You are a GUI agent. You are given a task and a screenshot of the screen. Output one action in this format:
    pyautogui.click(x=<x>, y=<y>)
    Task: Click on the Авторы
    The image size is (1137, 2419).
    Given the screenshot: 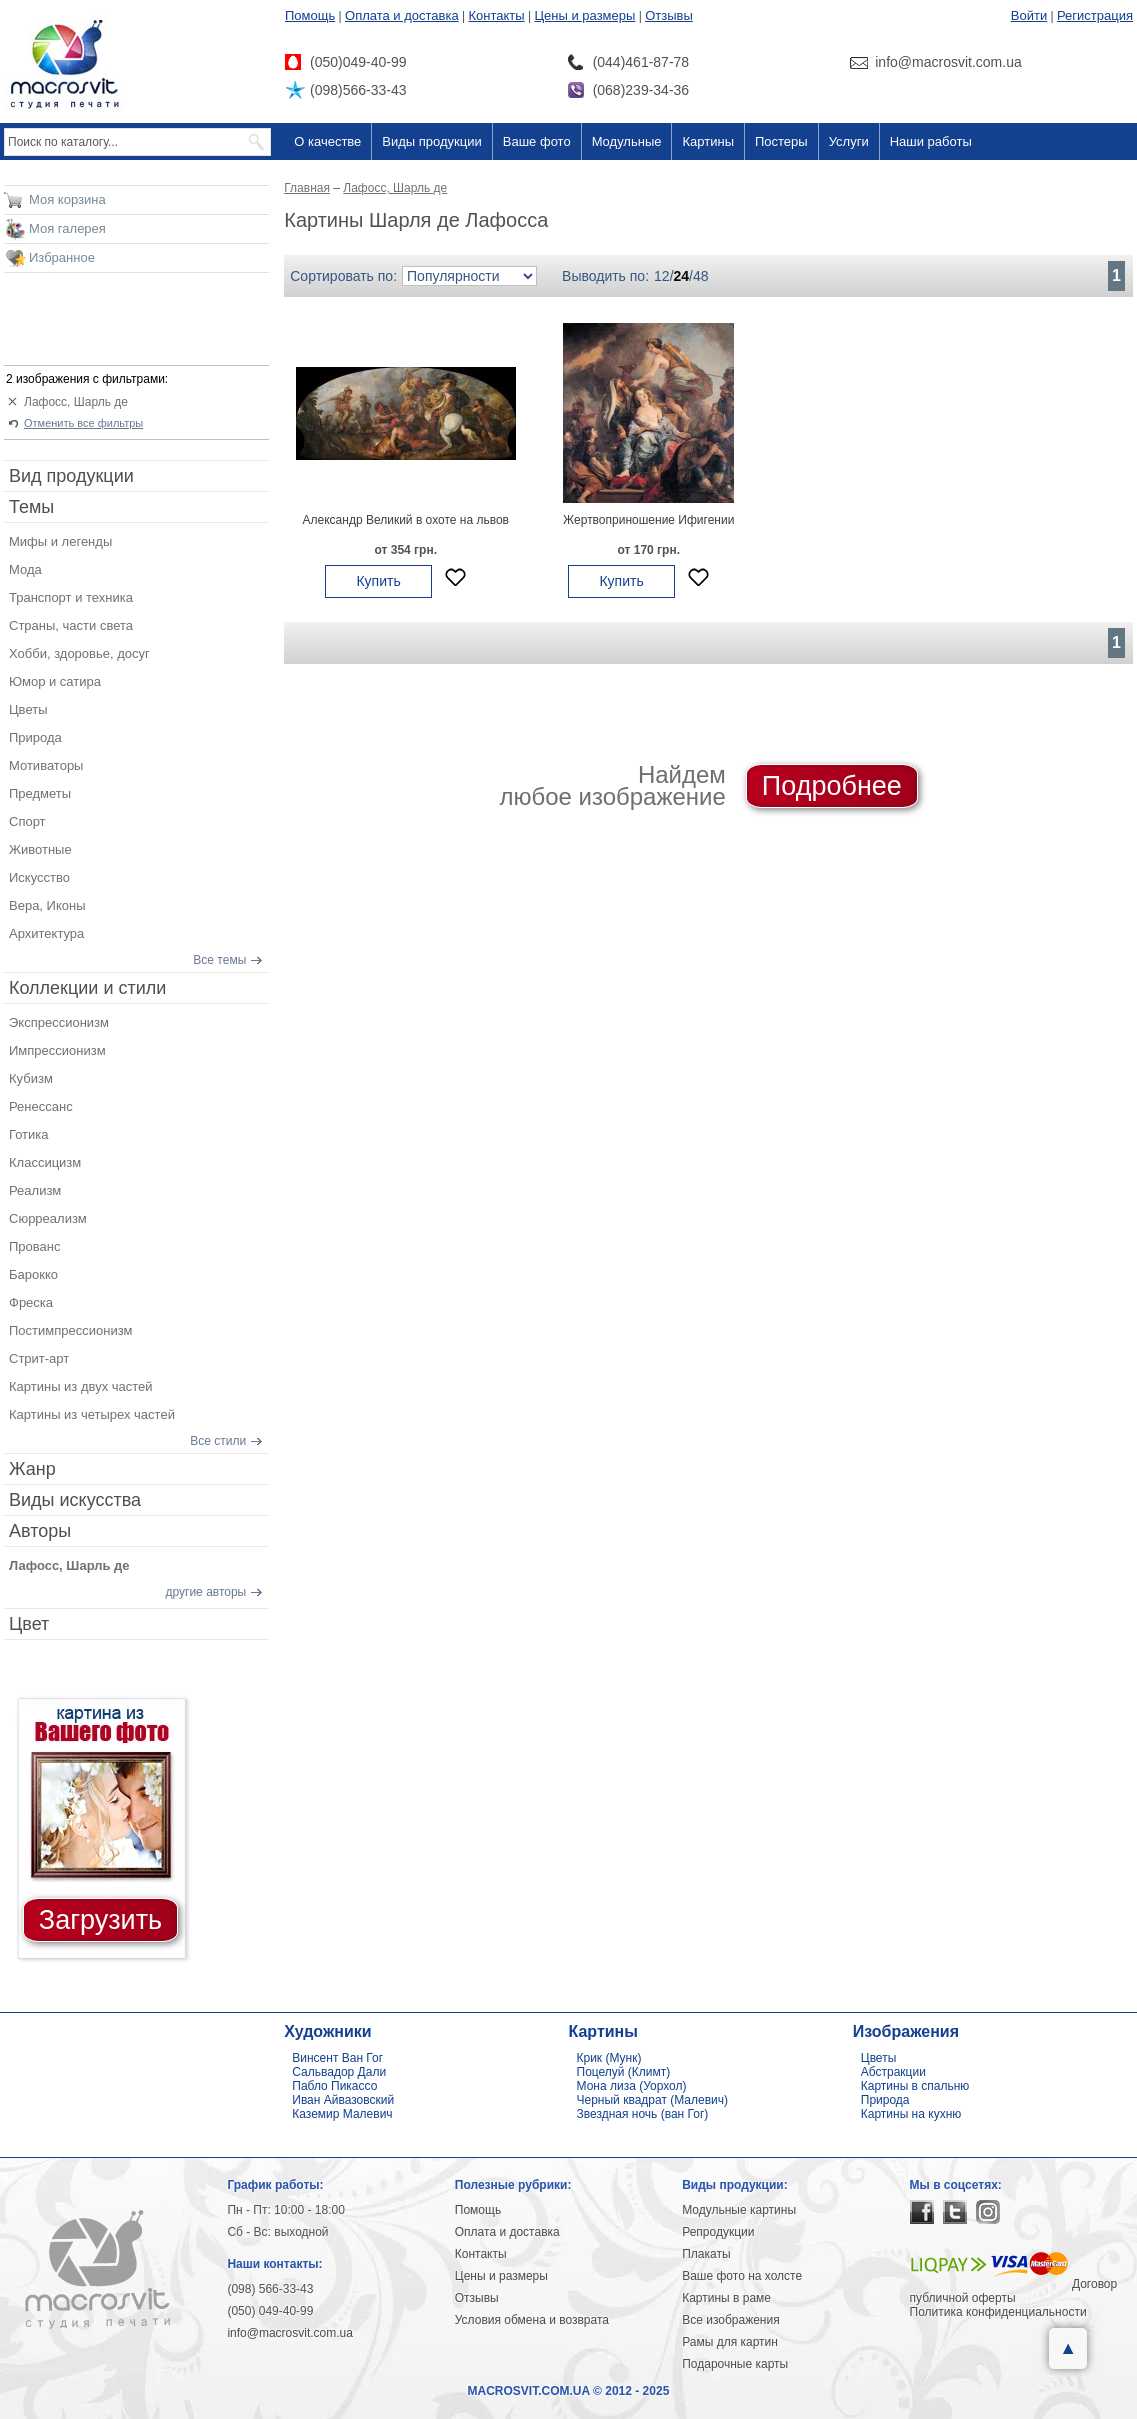 What is the action you would take?
    pyautogui.click(x=40, y=1531)
    